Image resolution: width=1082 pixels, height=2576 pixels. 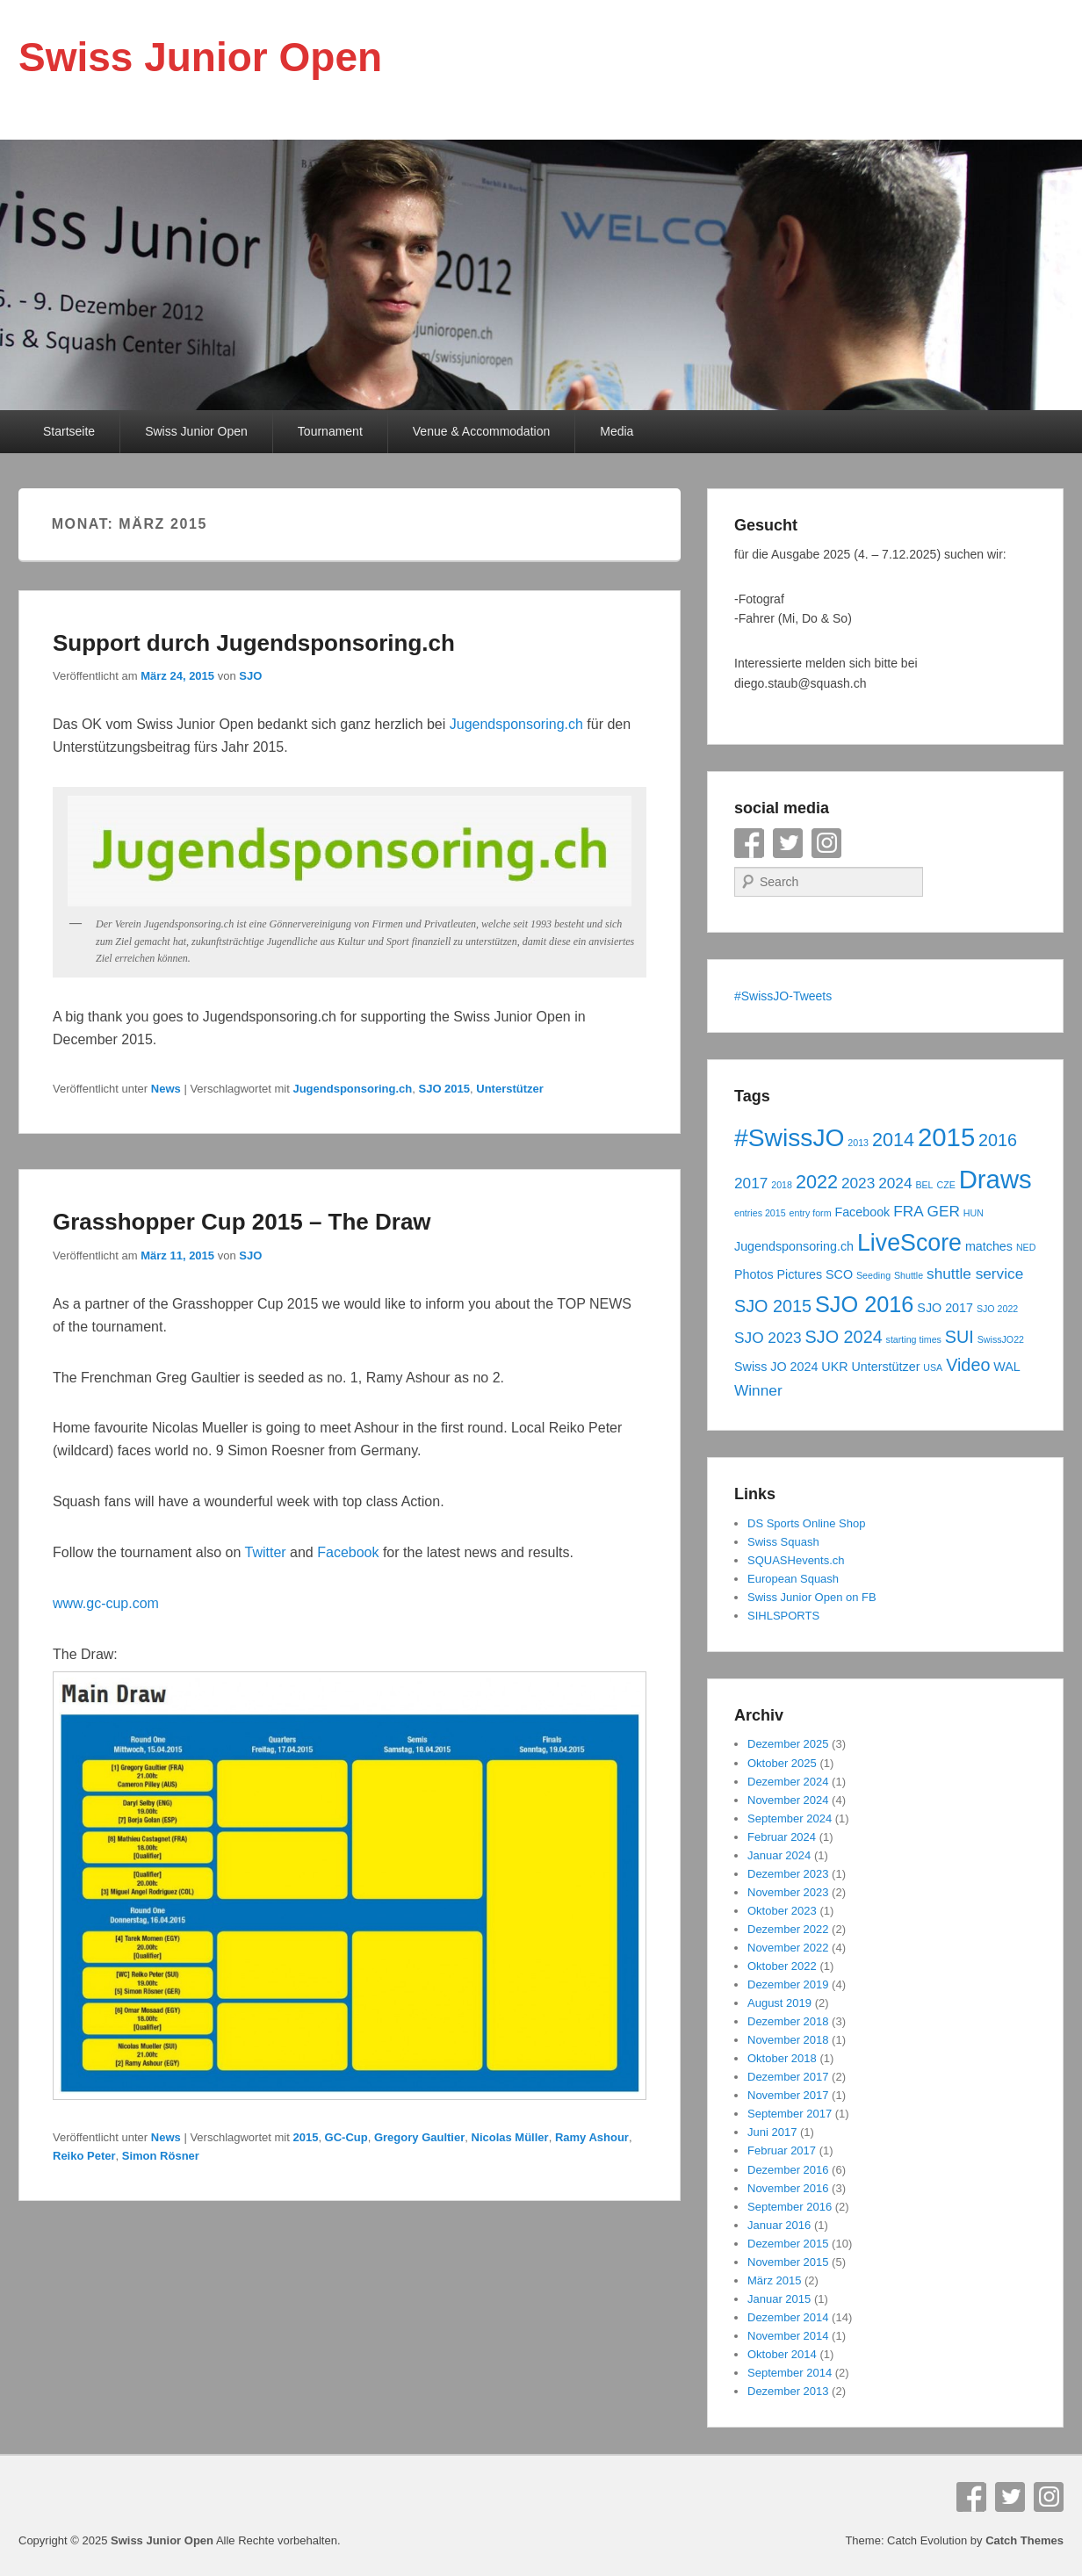 What do you see at coordinates (779, 1855) in the screenshot?
I see `Januar 2024` at bounding box center [779, 1855].